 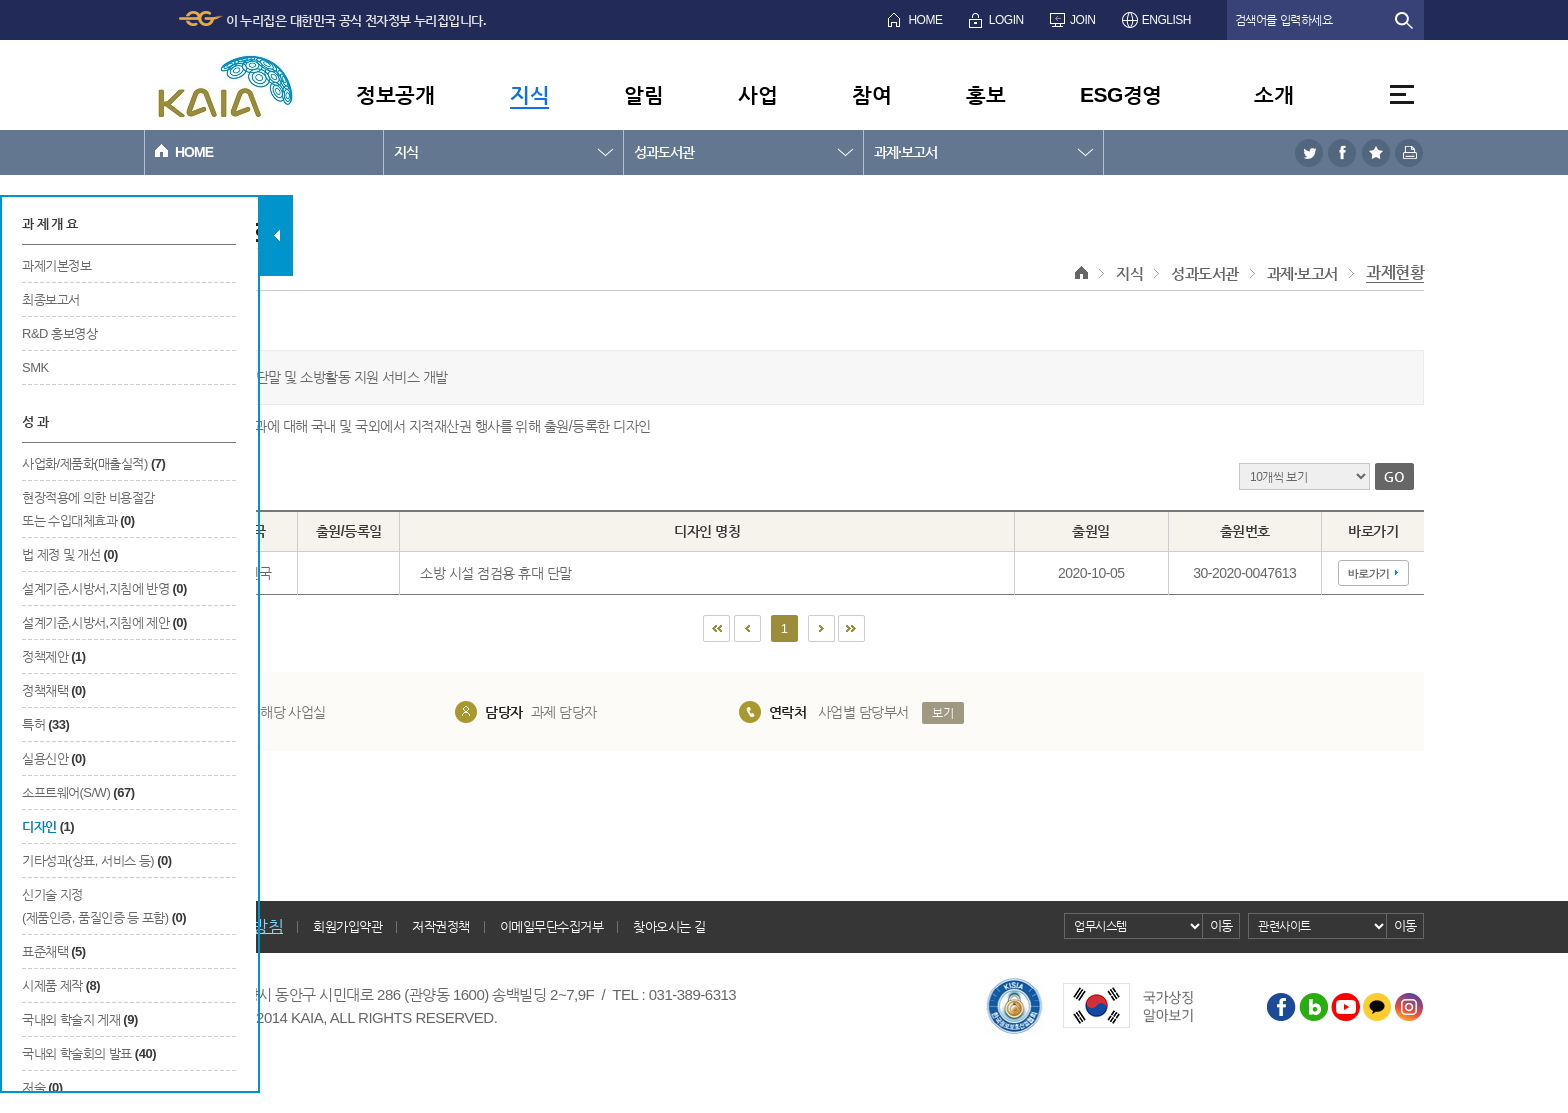 I want to click on 이메일무단수집거부, so click(x=552, y=926).